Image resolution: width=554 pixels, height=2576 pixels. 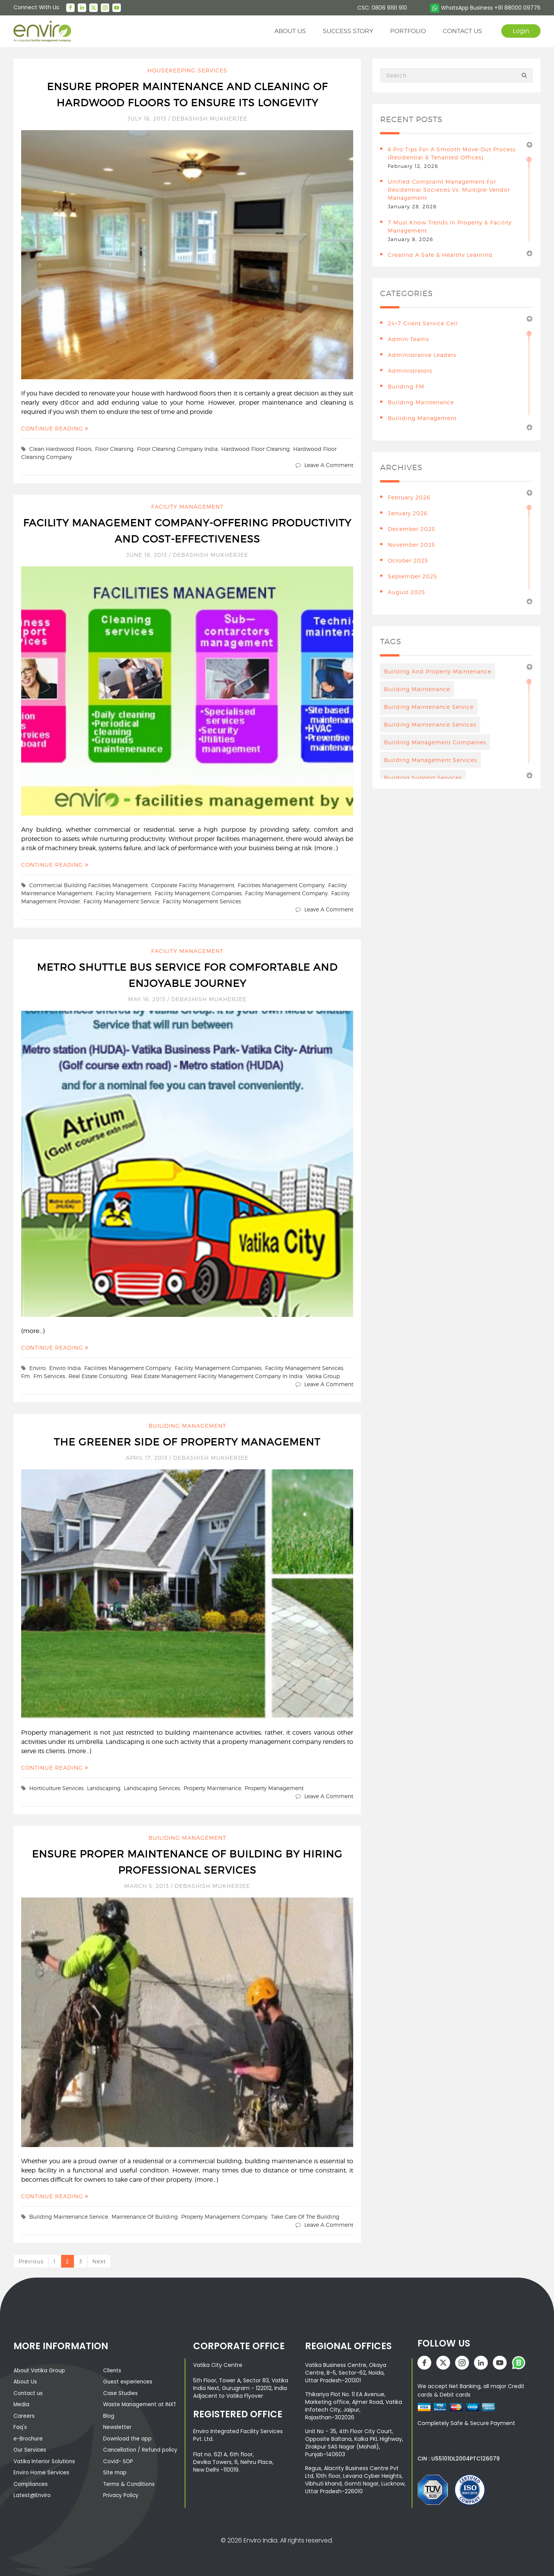 What do you see at coordinates (128, 2381) in the screenshot?
I see `Guest experiences` at bounding box center [128, 2381].